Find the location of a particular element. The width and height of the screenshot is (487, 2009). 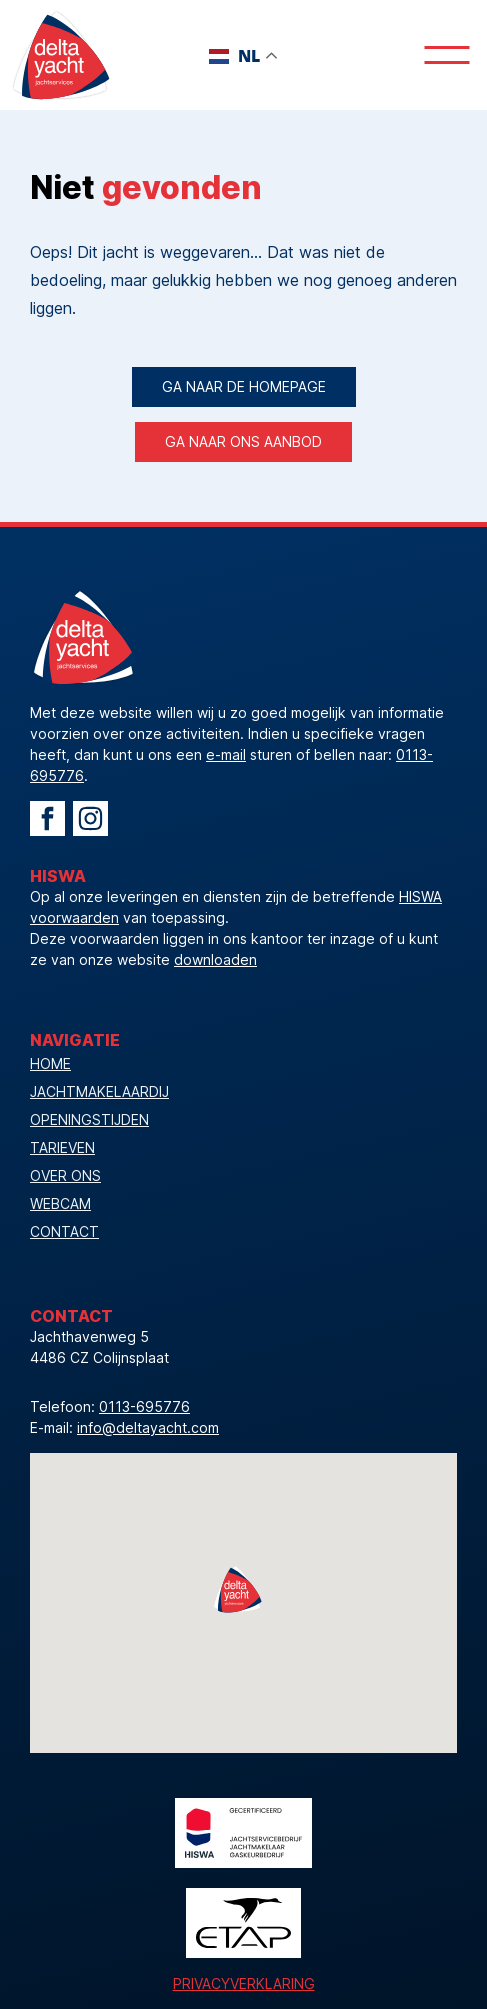

contact [Neem contact op] is located at coordinates (64, 1231).